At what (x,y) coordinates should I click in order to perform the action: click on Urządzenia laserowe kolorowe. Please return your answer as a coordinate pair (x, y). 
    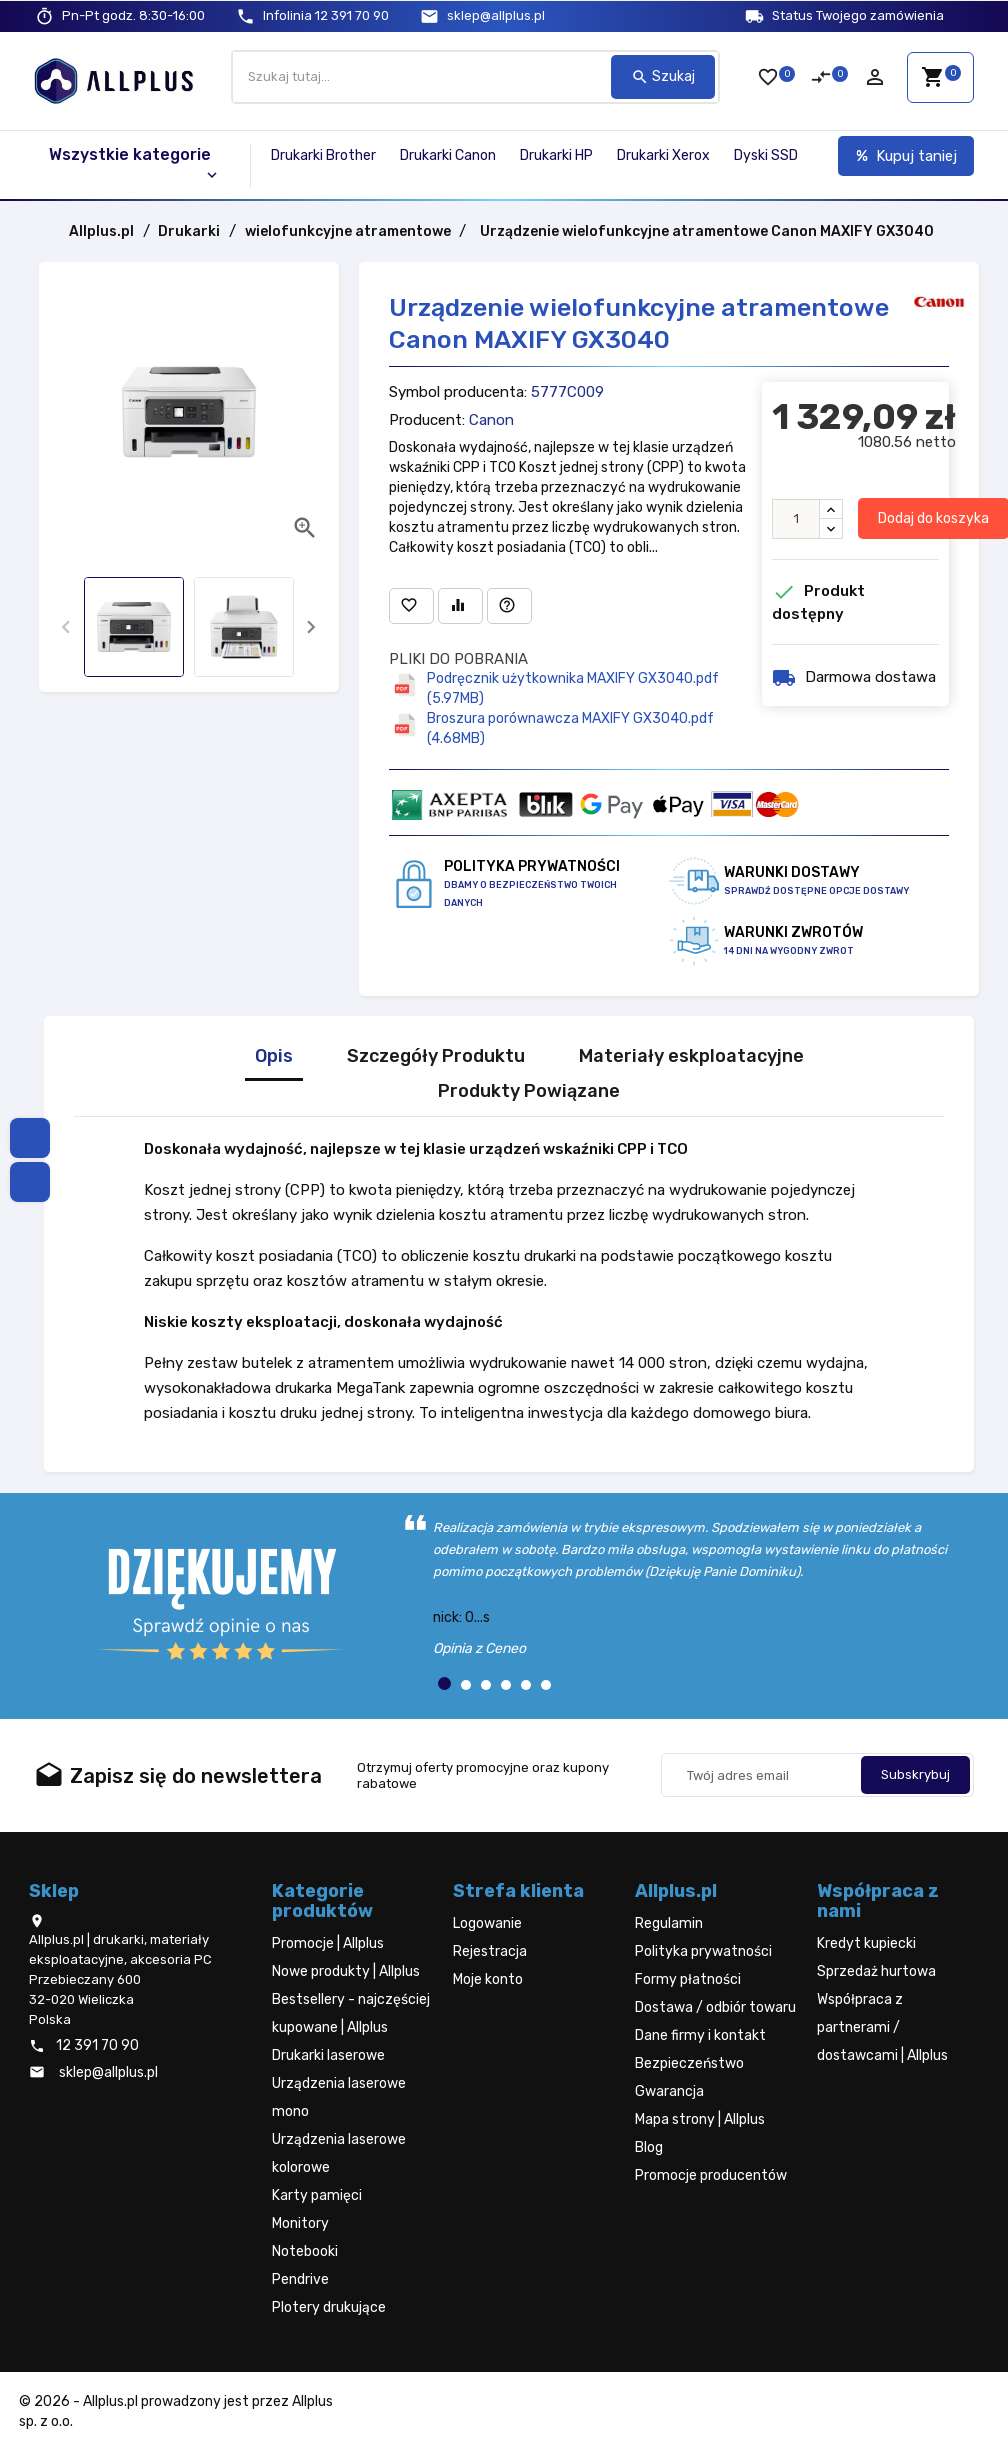
    Looking at the image, I should click on (339, 2153).